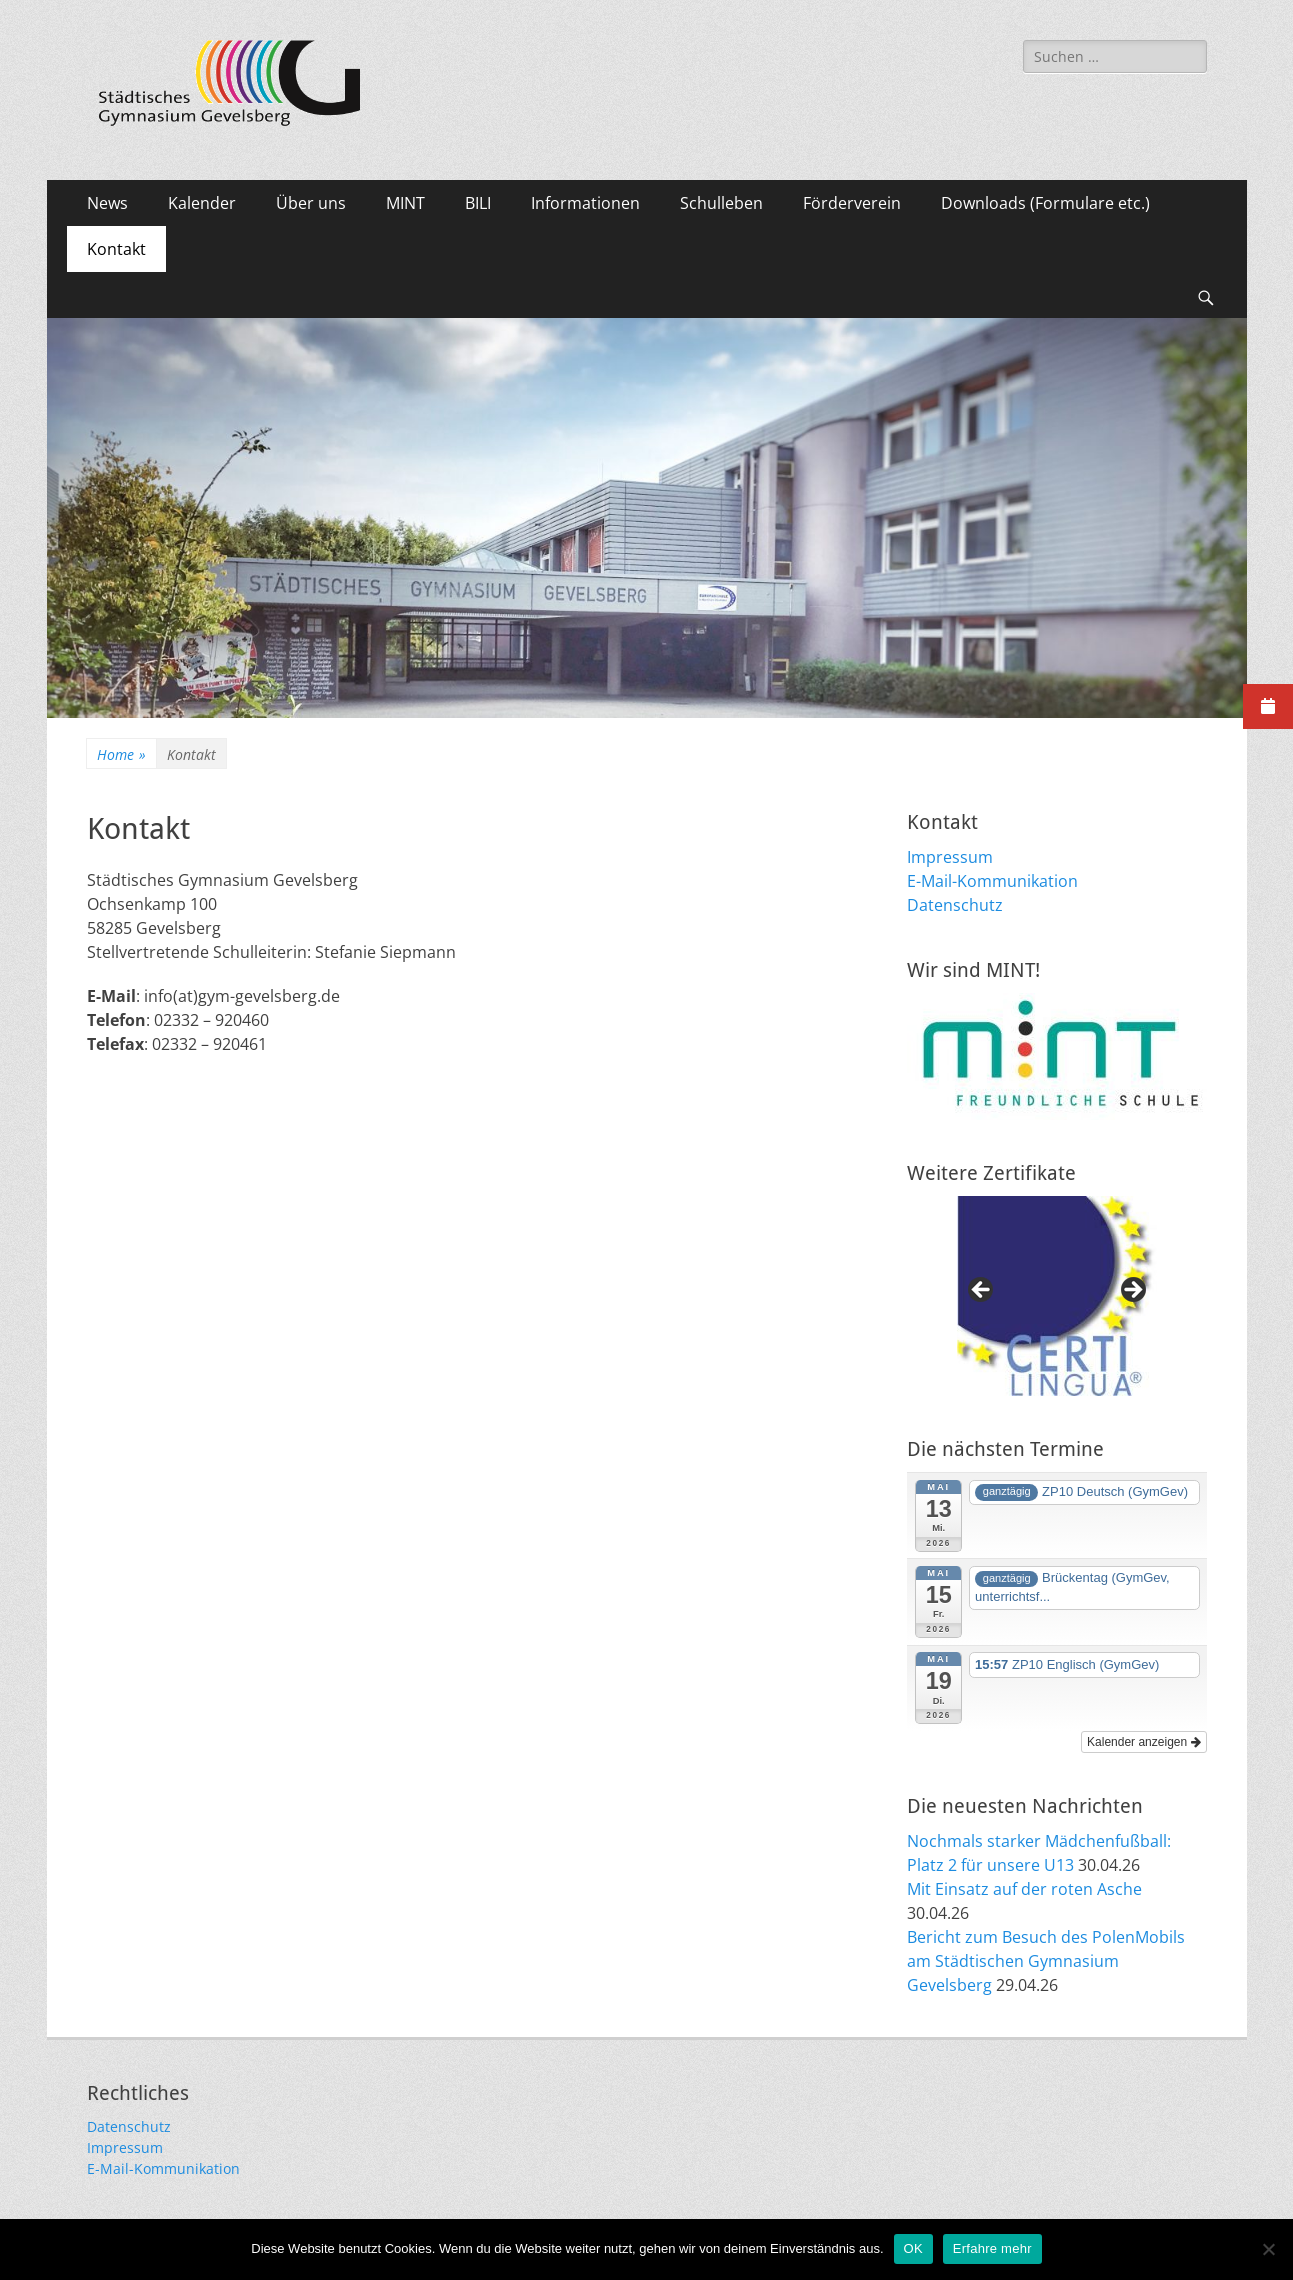  Describe the element at coordinates (982, 1291) in the screenshot. I see `Previous [button]` at that location.